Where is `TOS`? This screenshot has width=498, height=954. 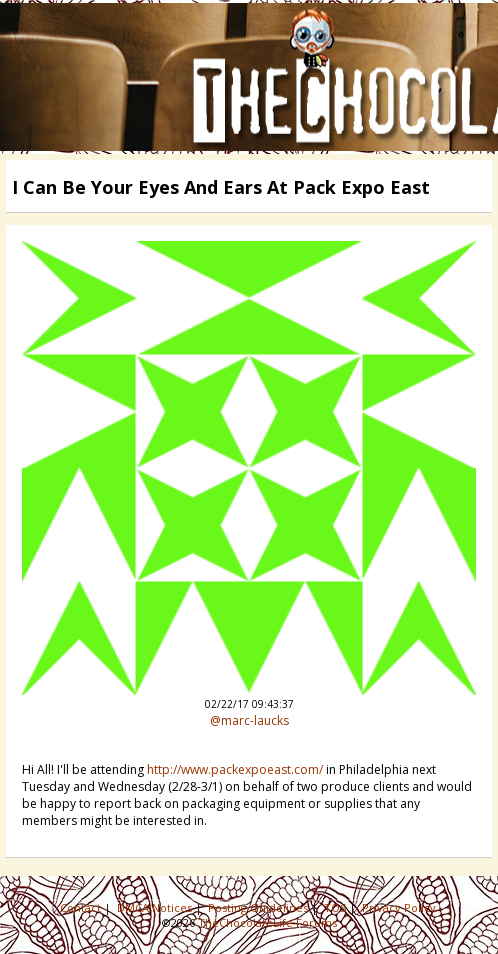 TOS is located at coordinates (336, 907).